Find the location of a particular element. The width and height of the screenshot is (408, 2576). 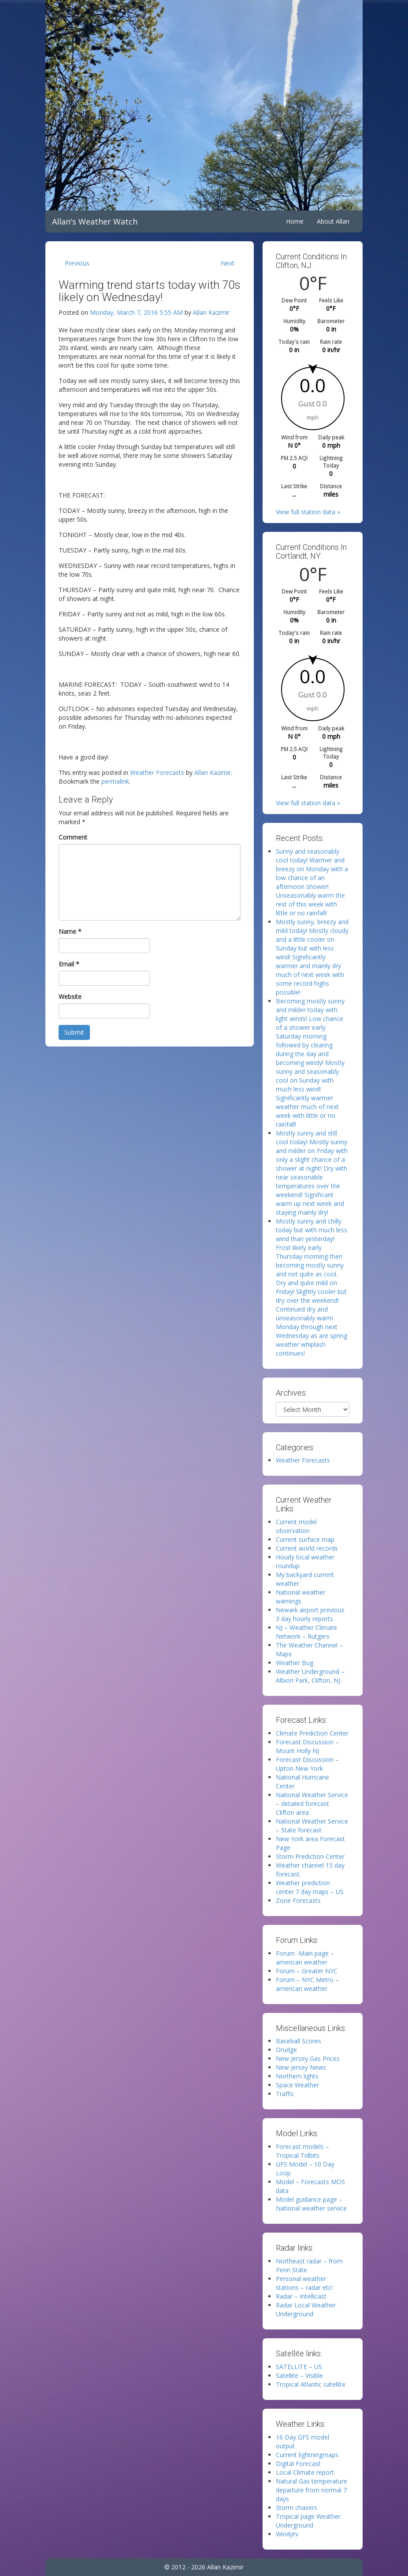

View full station data » is located at coordinates (308, 512).